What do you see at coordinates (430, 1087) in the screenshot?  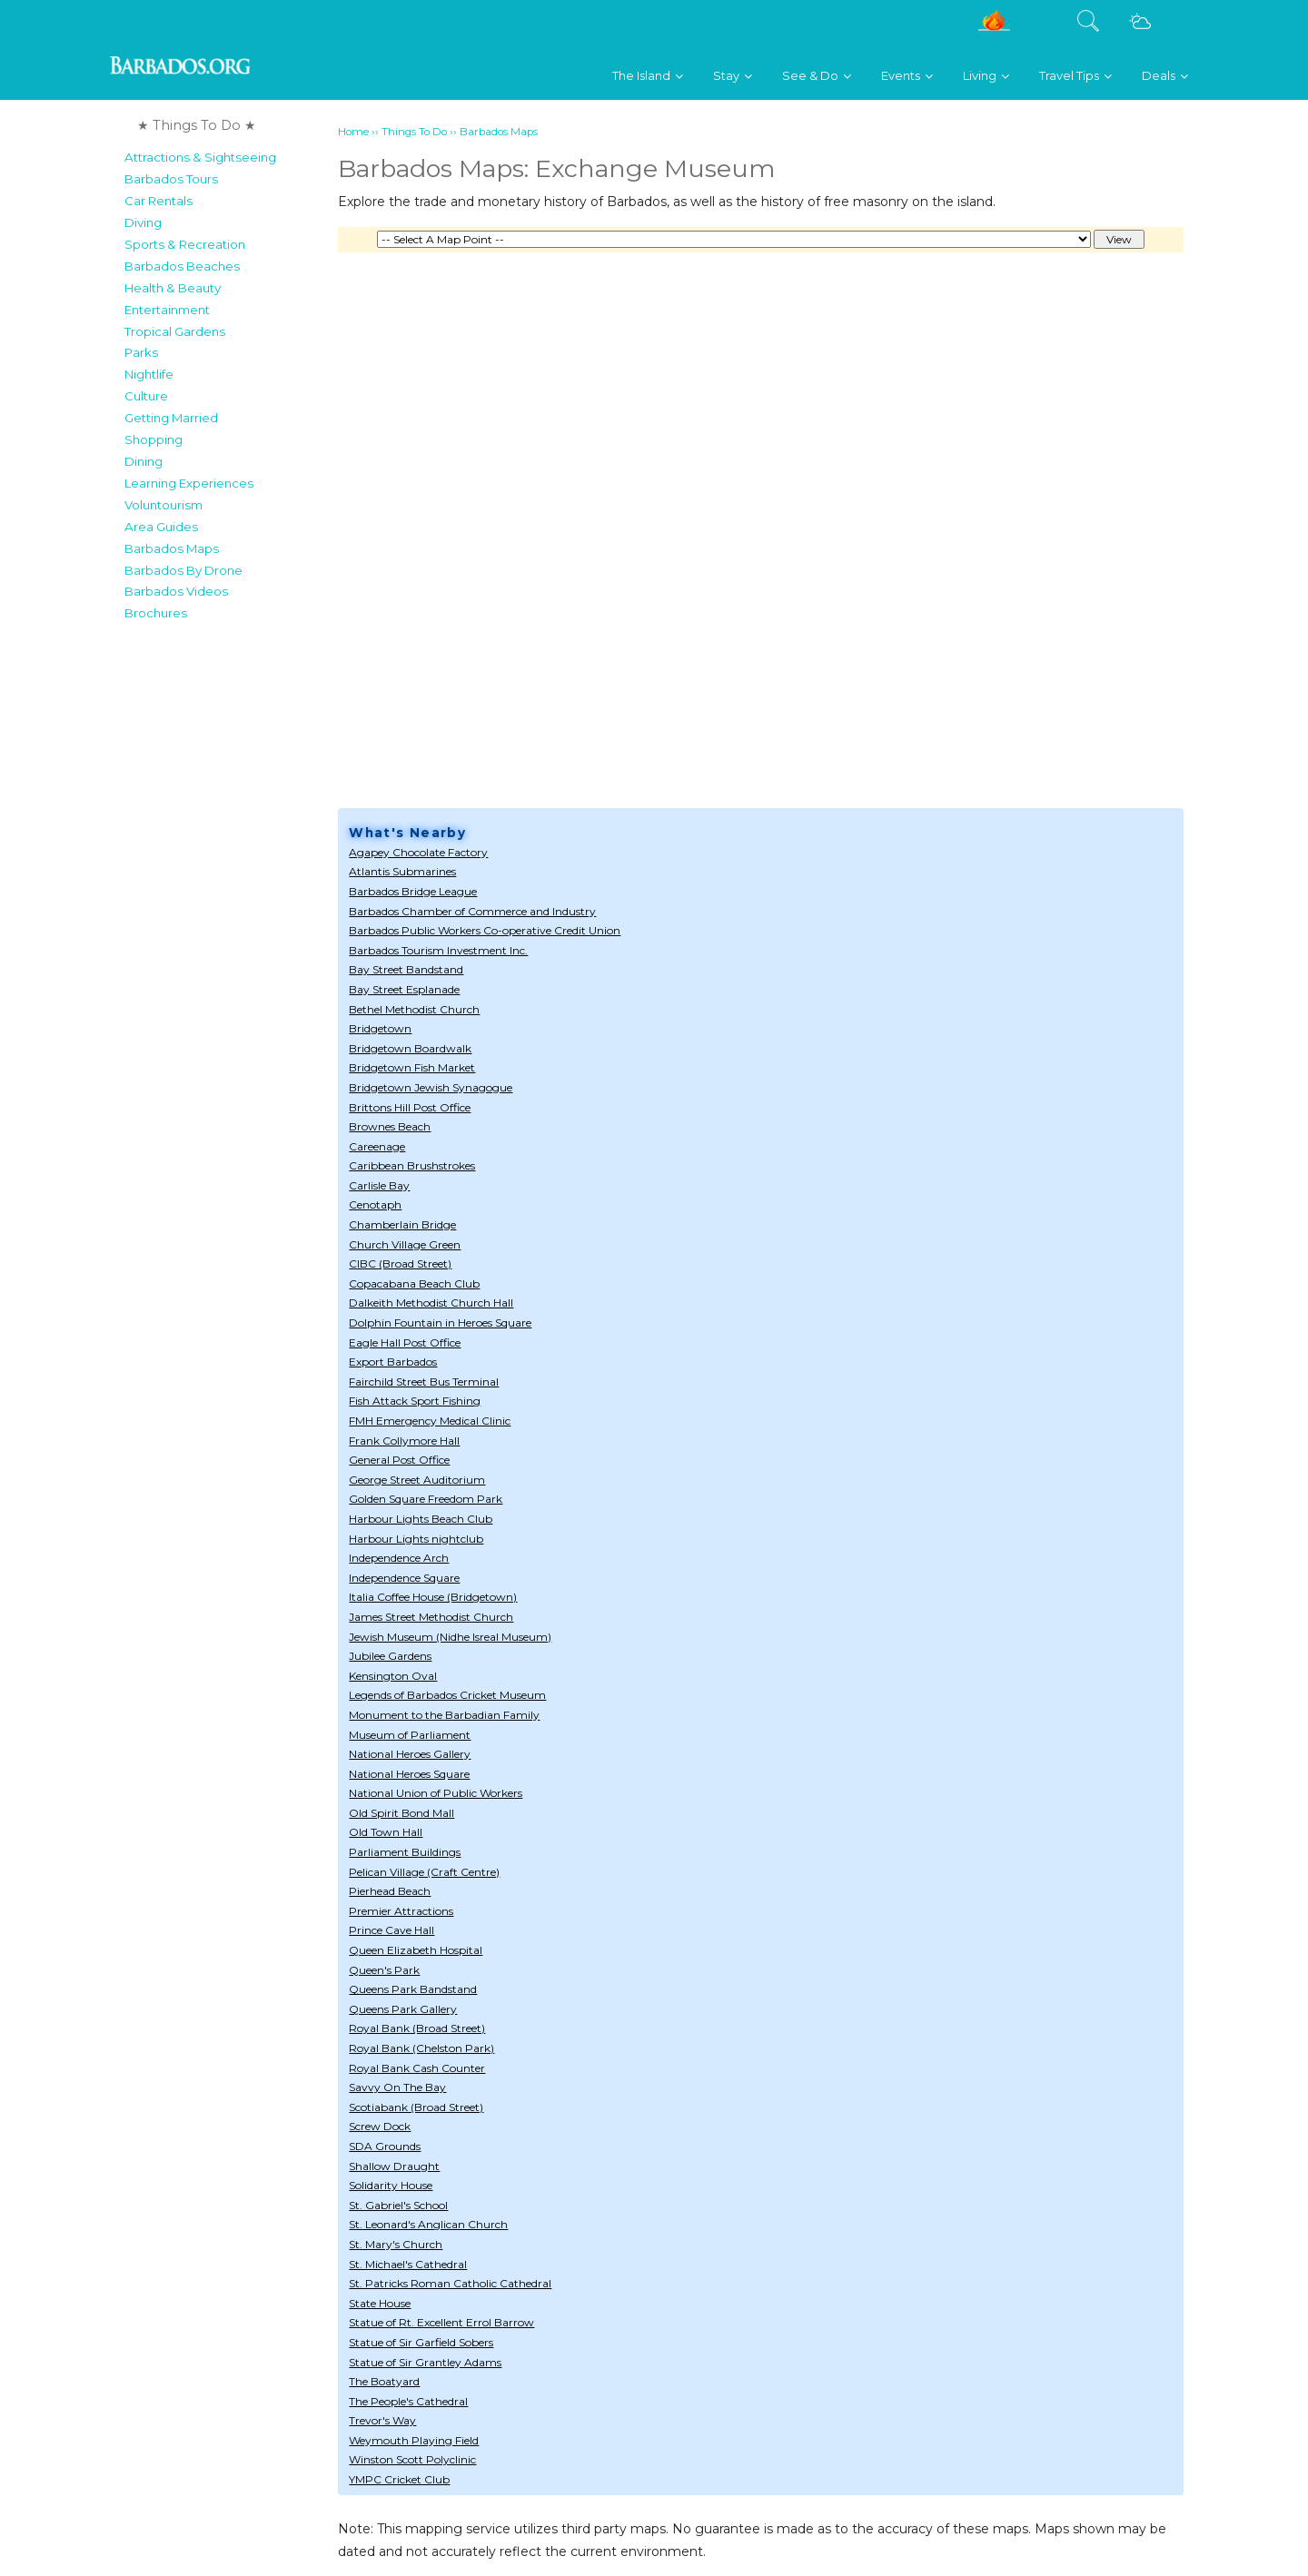 I see `Bridgetown Jewish Synagogue` at bounding box center [430, 1087].